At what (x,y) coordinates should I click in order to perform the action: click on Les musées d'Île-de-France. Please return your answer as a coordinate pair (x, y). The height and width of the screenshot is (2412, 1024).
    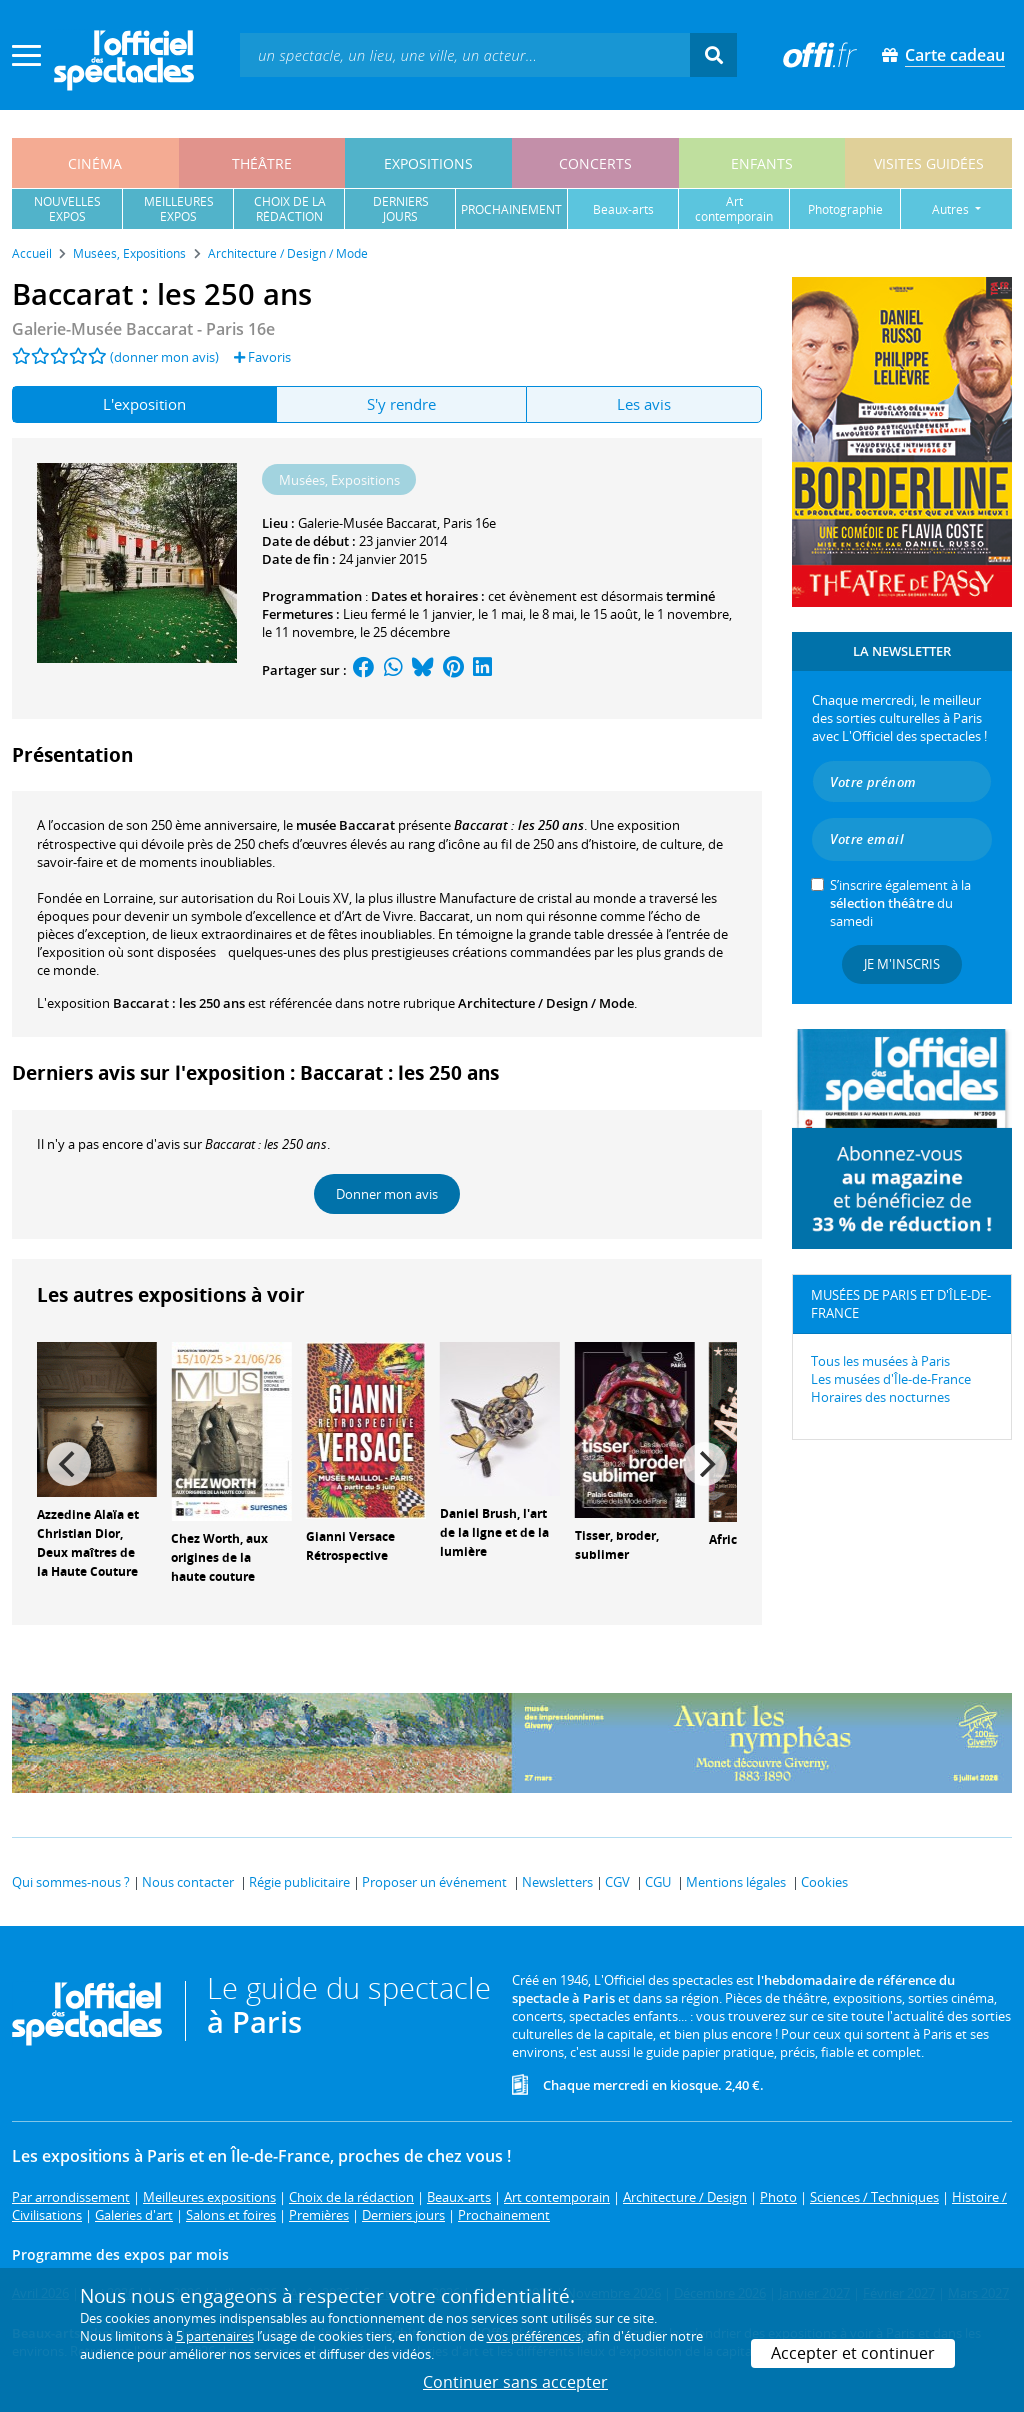
    Looking at the image, I should click on (891, 1379).